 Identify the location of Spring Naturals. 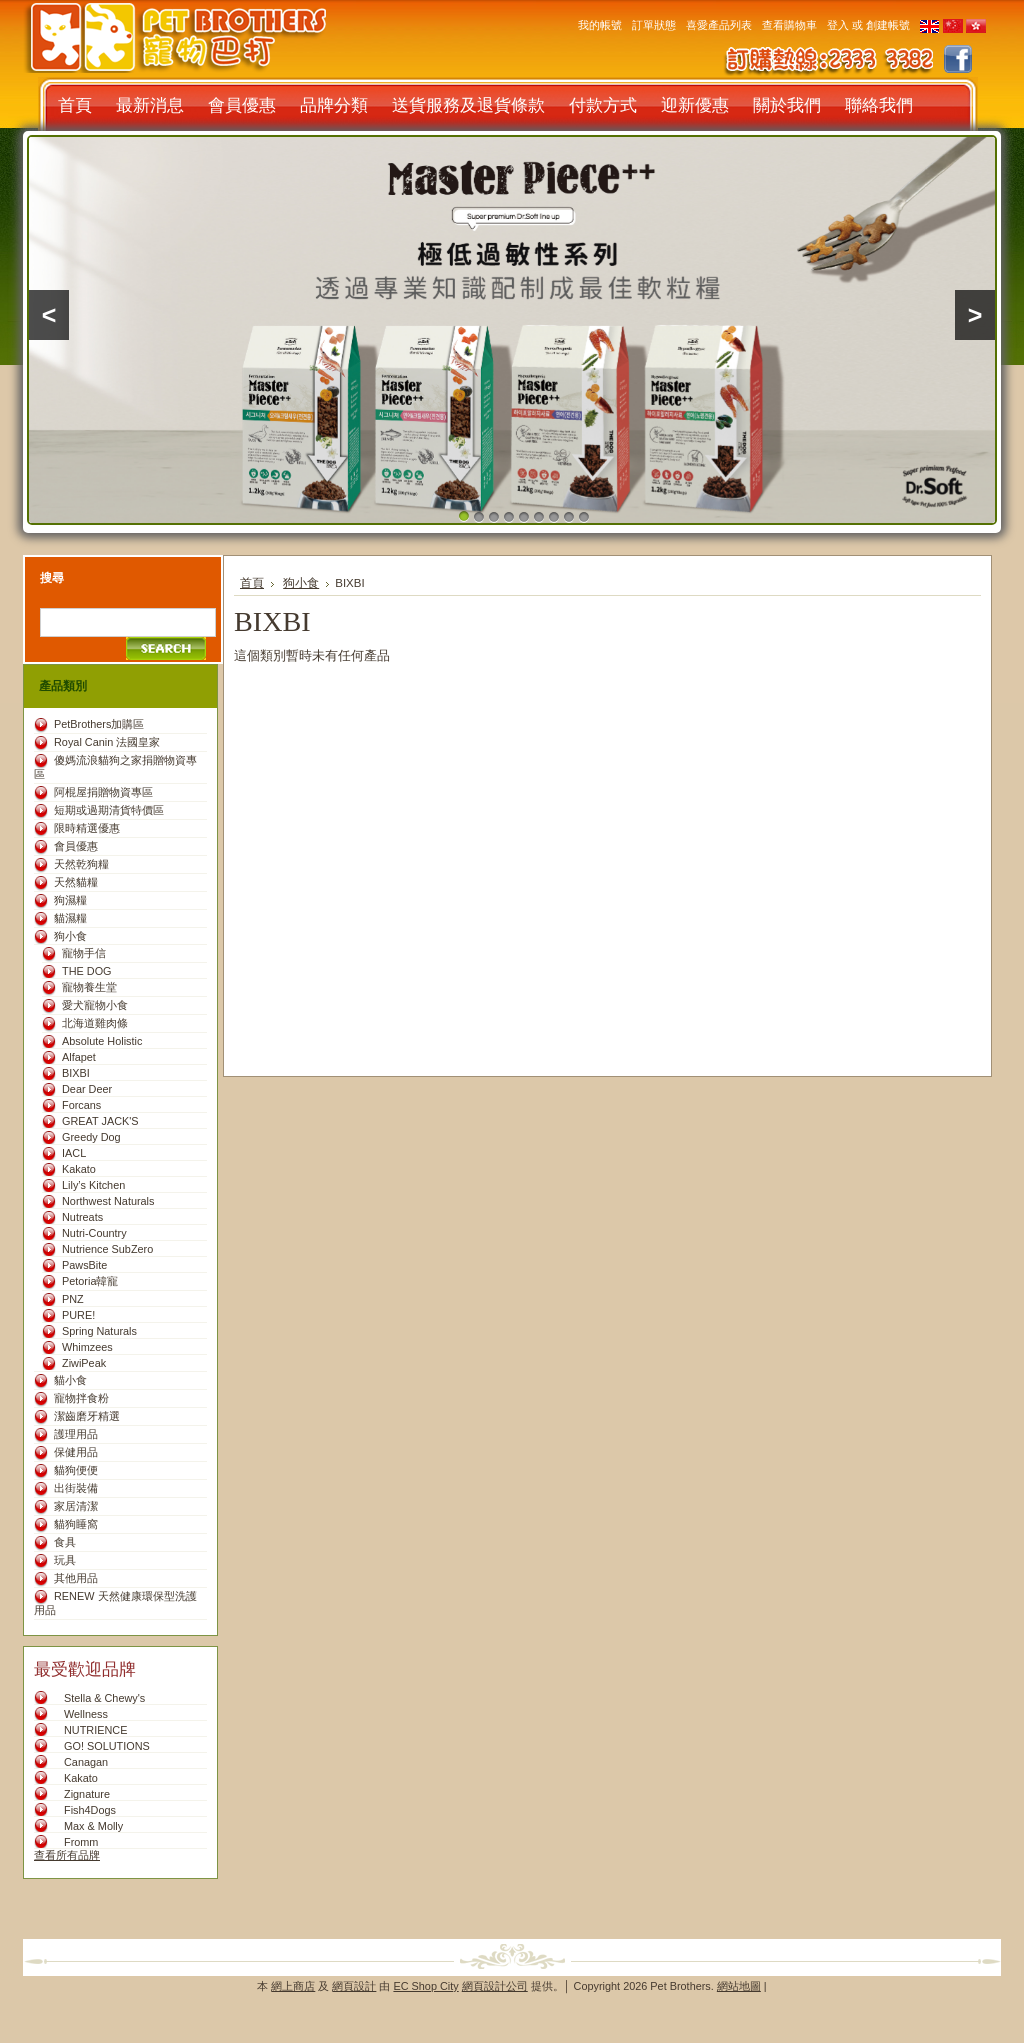
(99, 1331).